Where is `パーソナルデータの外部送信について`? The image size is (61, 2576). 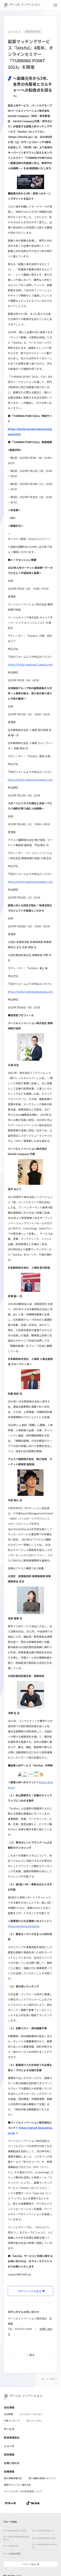 パーソナルデータの外部送信について is located at coordinates (23, 2491).